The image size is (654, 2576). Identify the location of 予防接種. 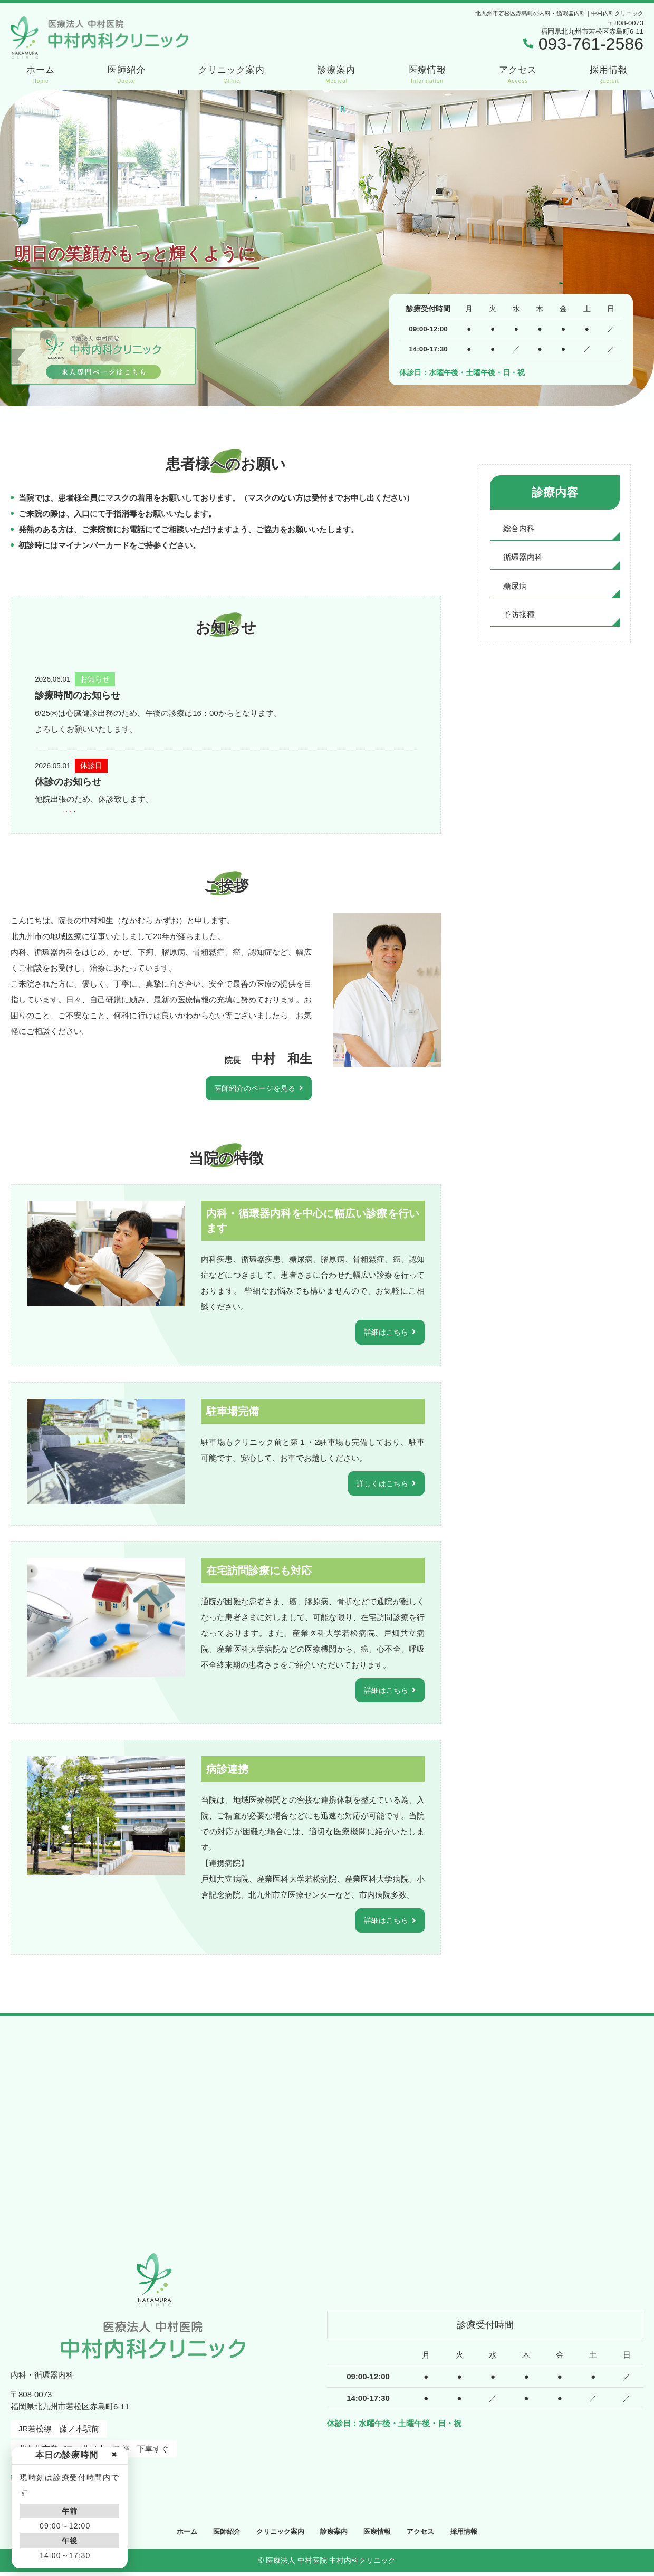
(519, 615).